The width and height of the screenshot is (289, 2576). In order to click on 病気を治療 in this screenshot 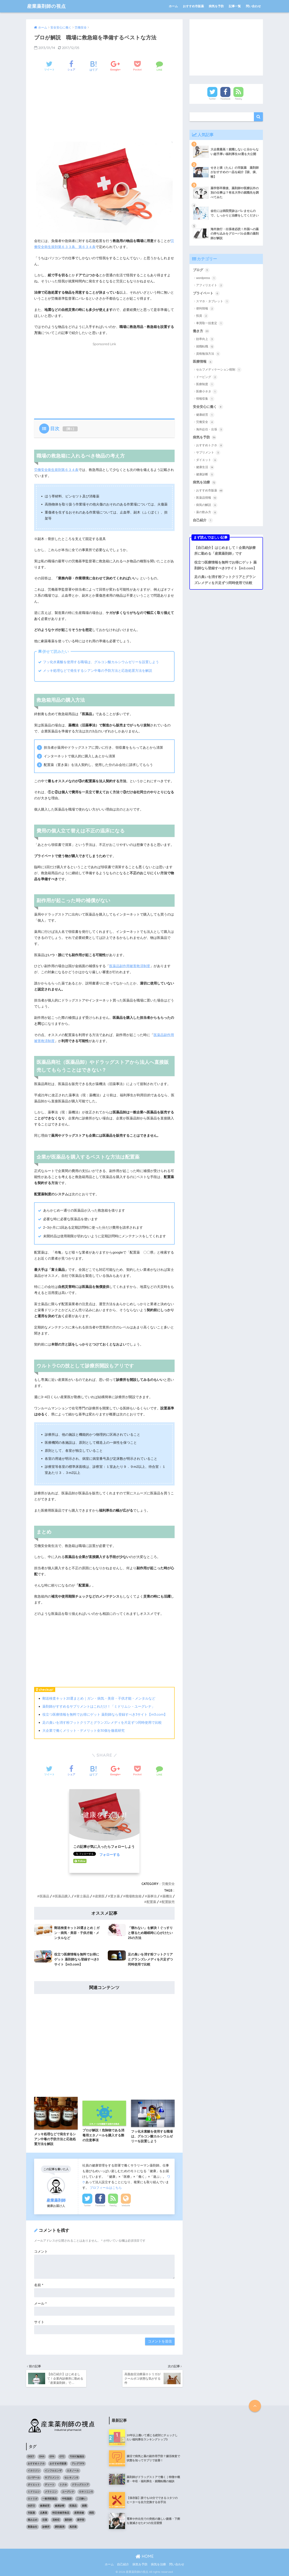, I will do `click(204, 482)`.